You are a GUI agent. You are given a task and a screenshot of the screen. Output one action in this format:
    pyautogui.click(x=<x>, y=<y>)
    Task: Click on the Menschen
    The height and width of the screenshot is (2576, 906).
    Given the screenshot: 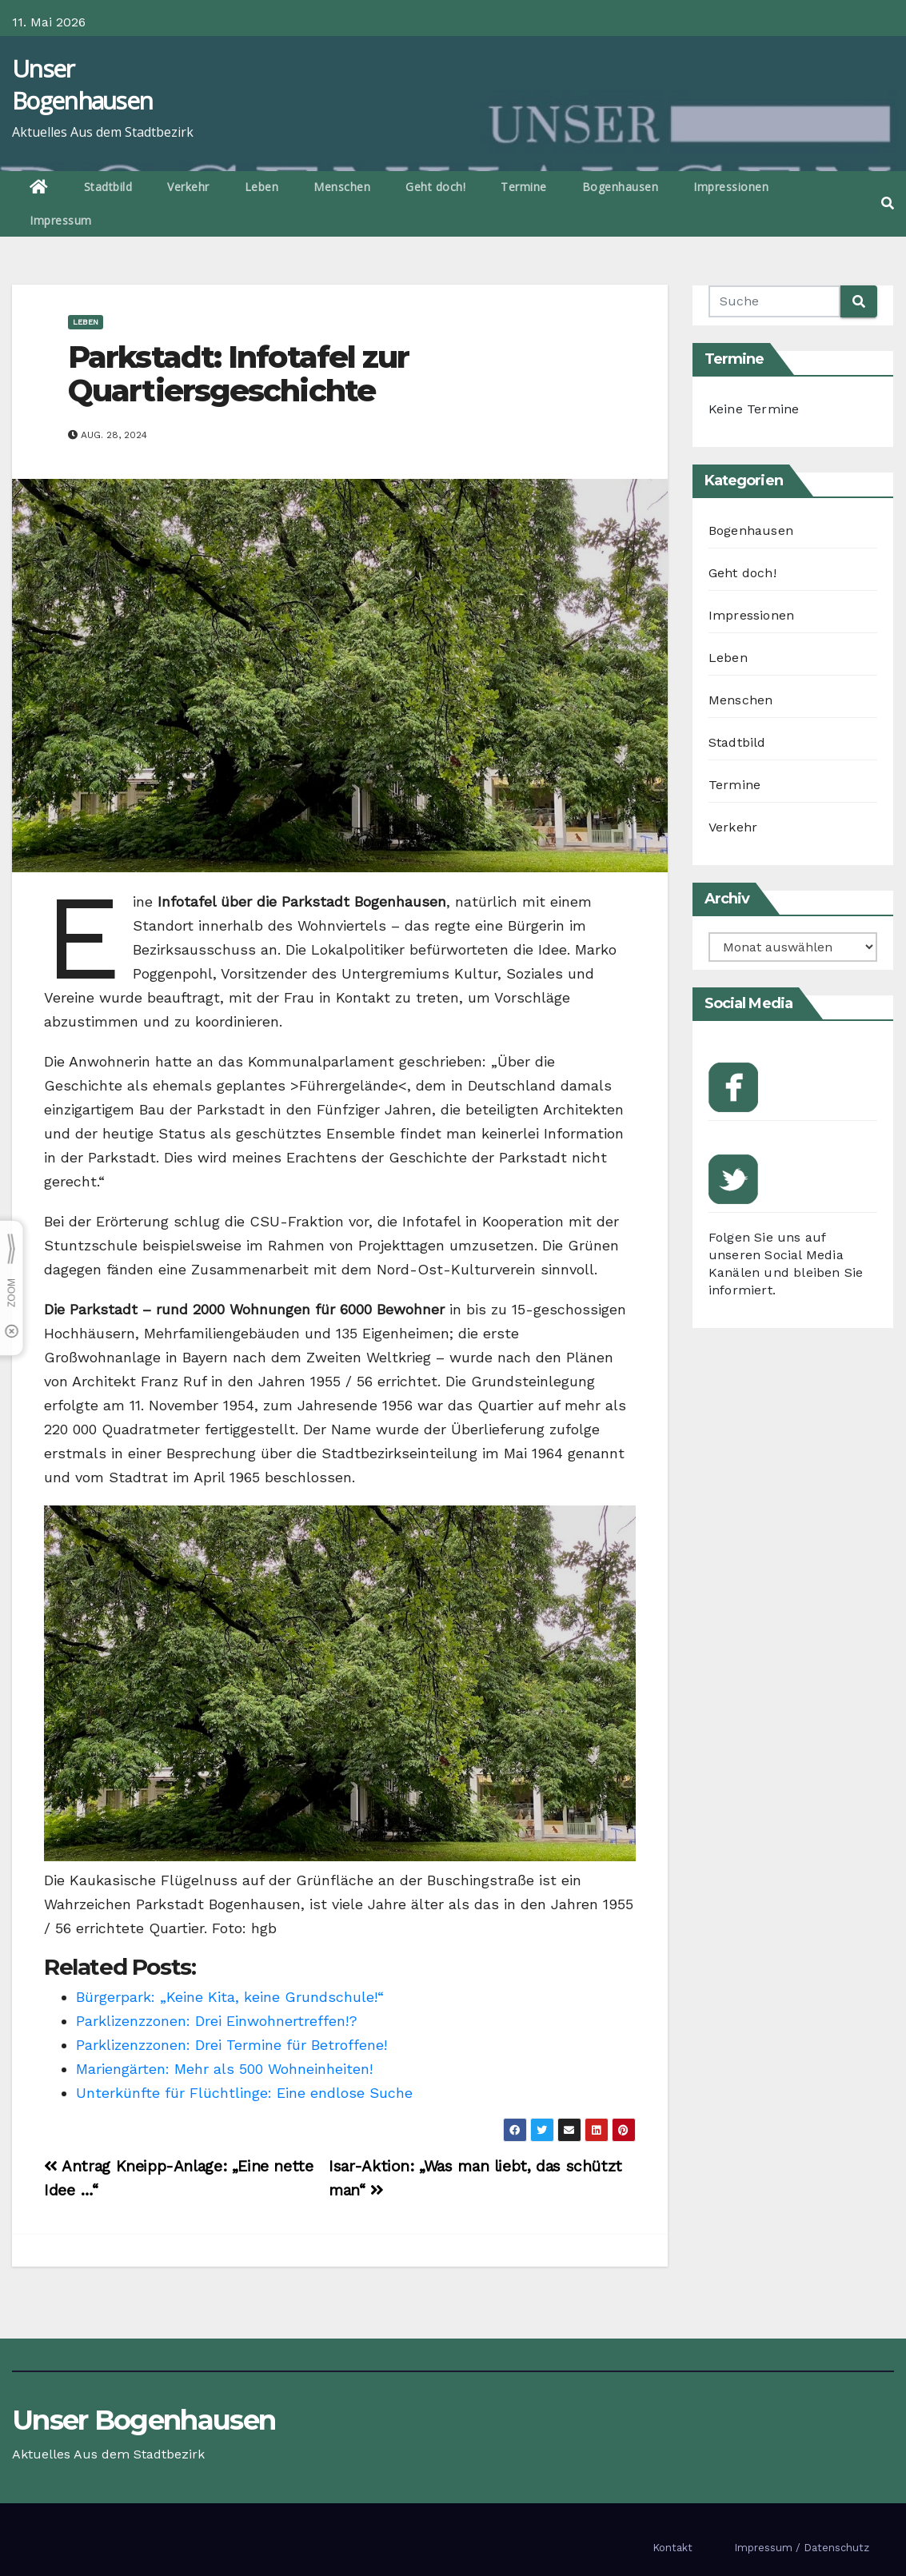 What is the action you would take?
    pyautogui.click(x=341, y=186)
    